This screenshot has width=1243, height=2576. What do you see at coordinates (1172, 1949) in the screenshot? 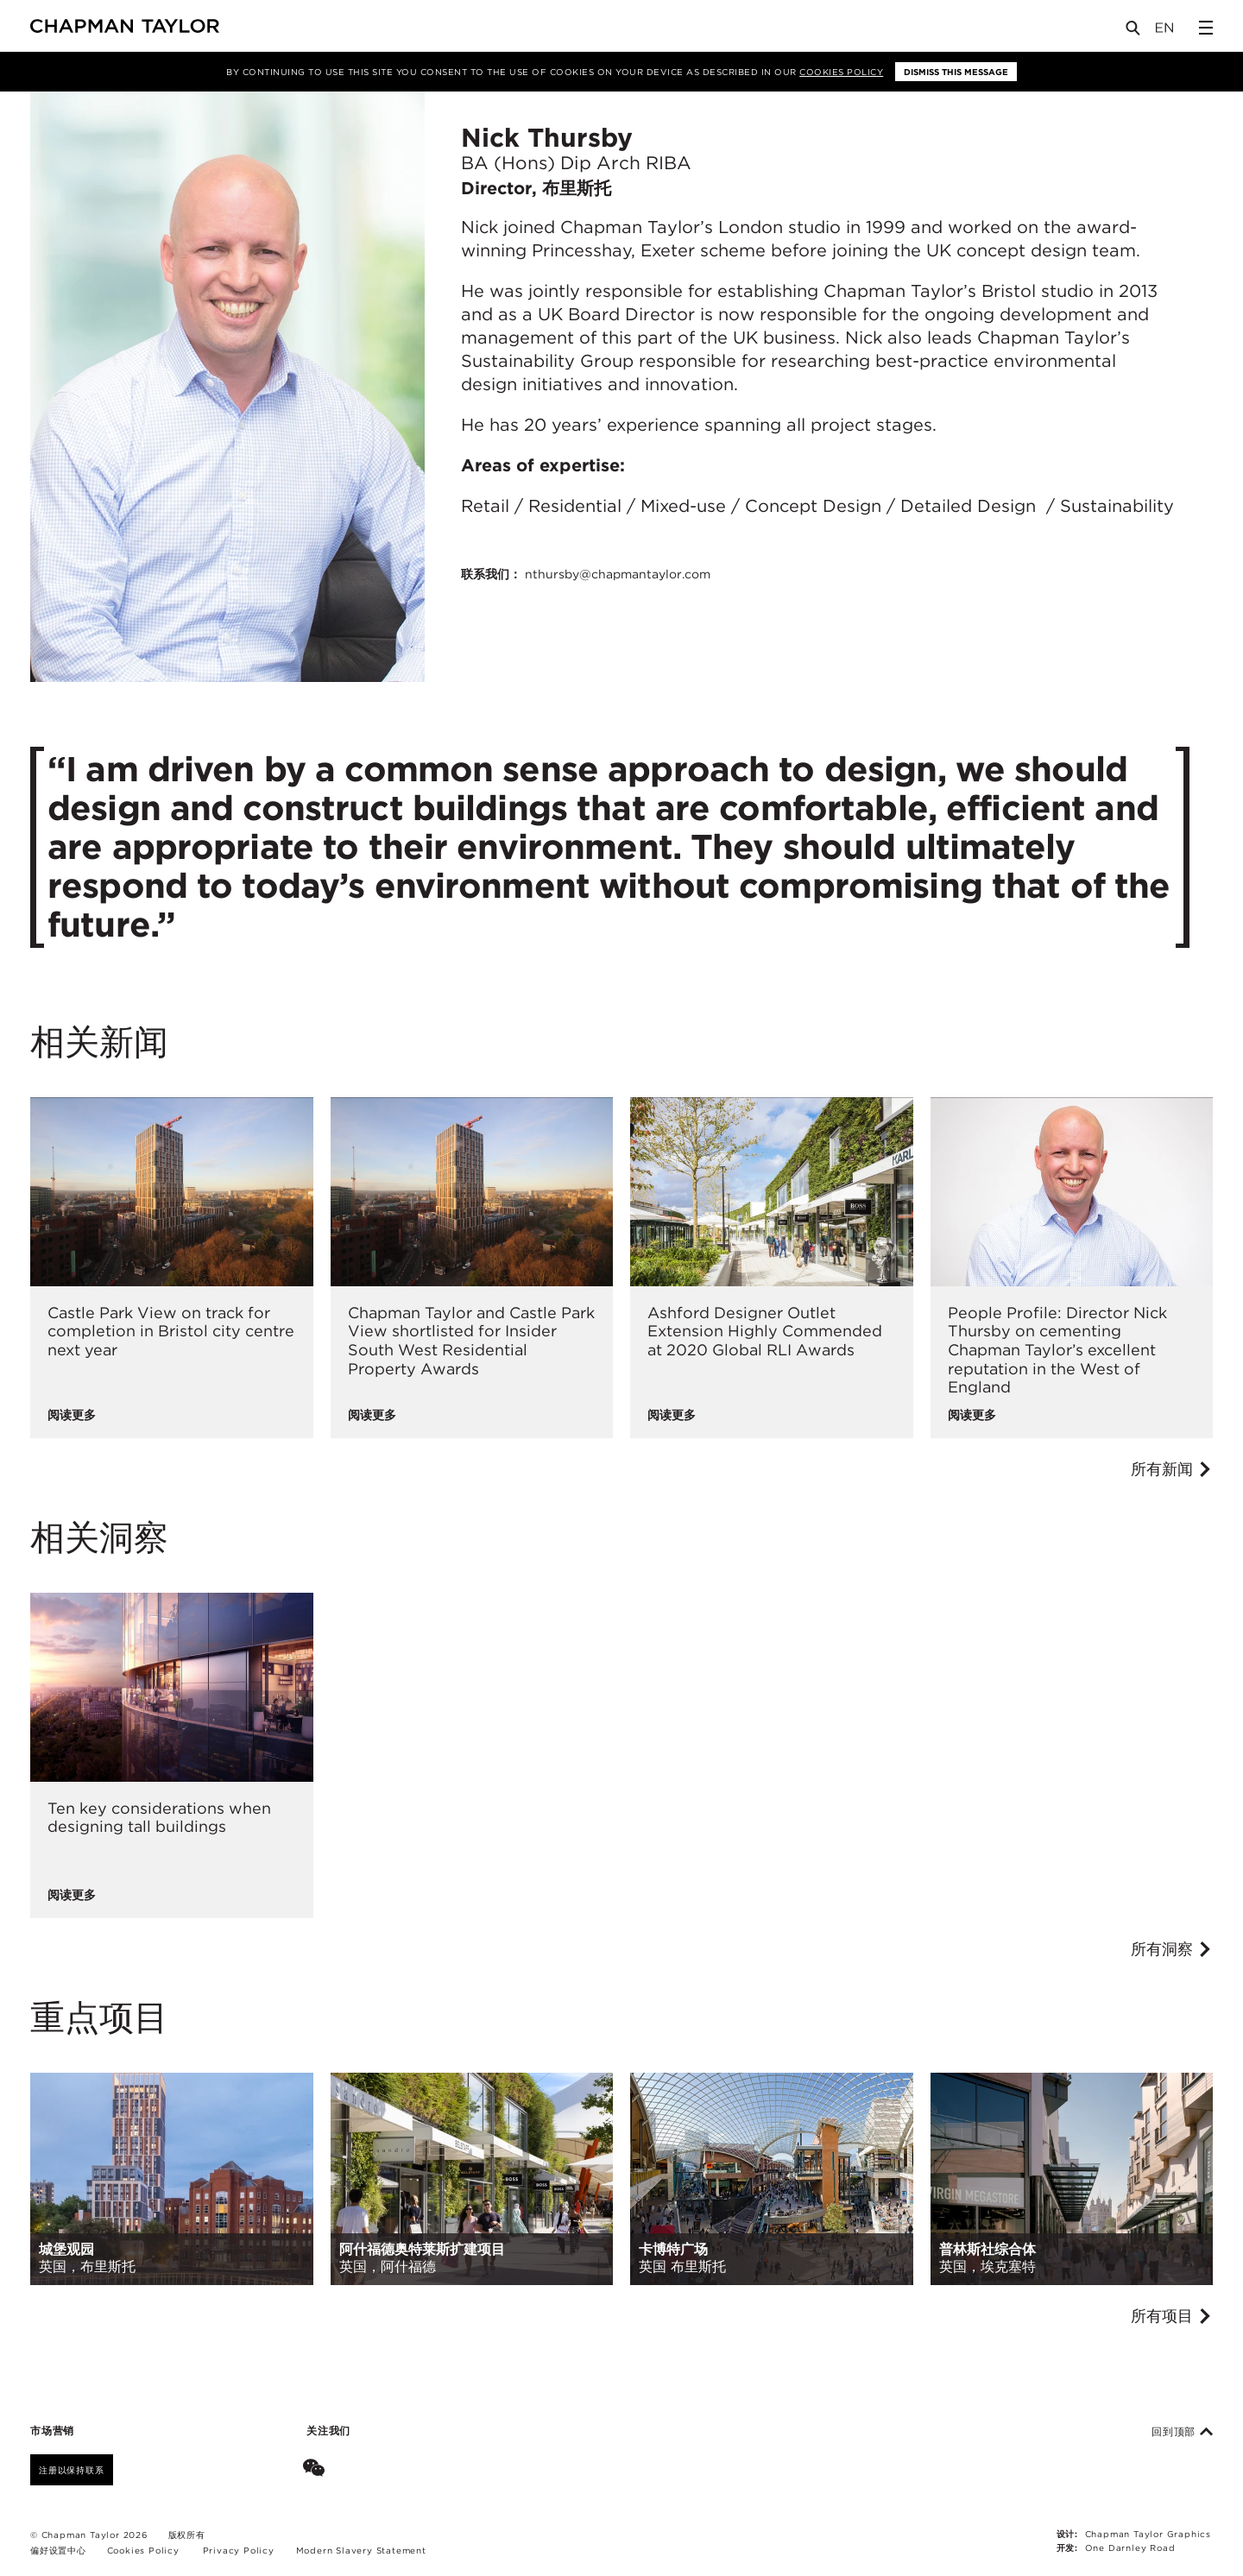
I see `所有洞察` at bounding box center [1172, 1949].